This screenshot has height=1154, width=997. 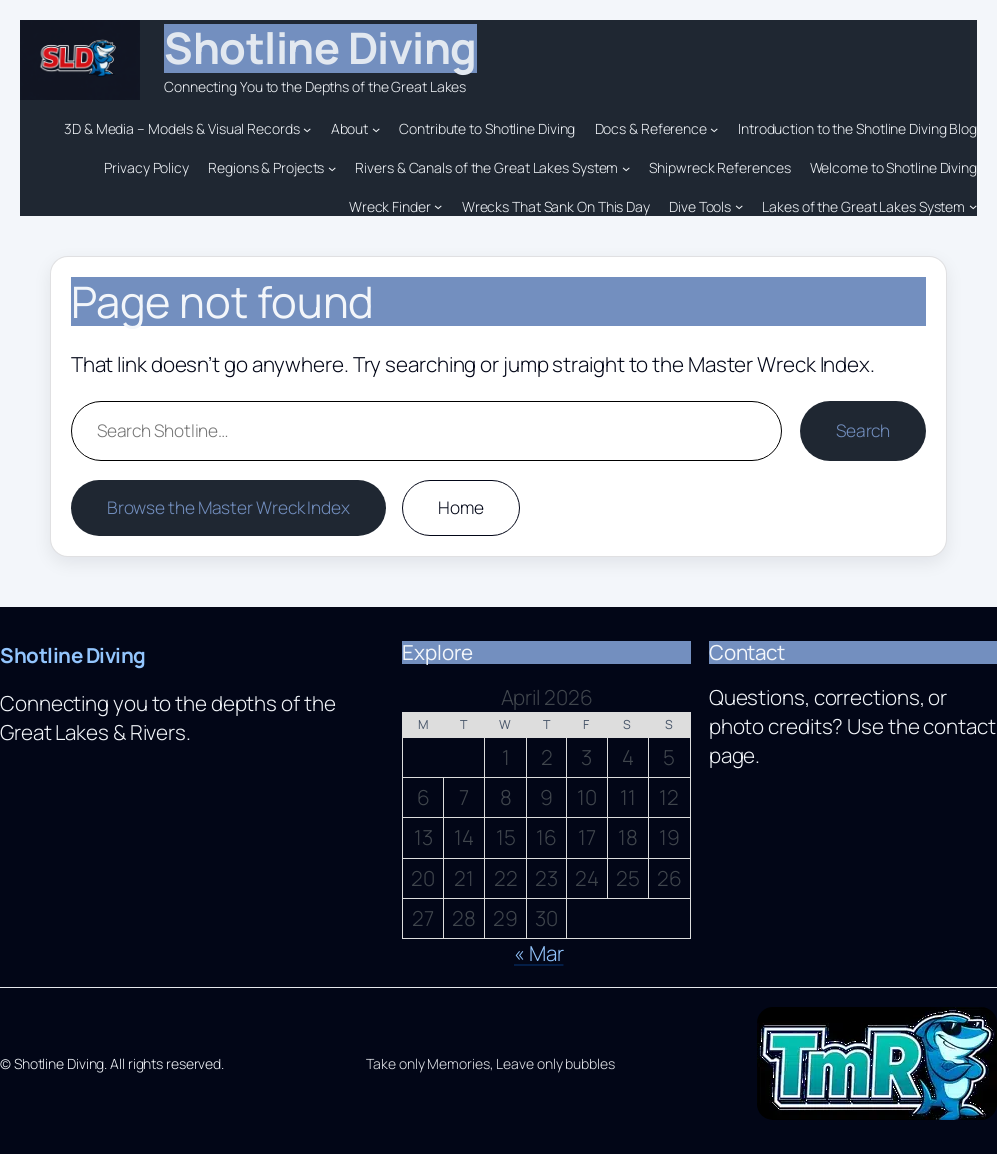 What do you see at coordinates (146, 167) in the screenshot?
I see `Privacy Policy` at bounding box center [146, 167].